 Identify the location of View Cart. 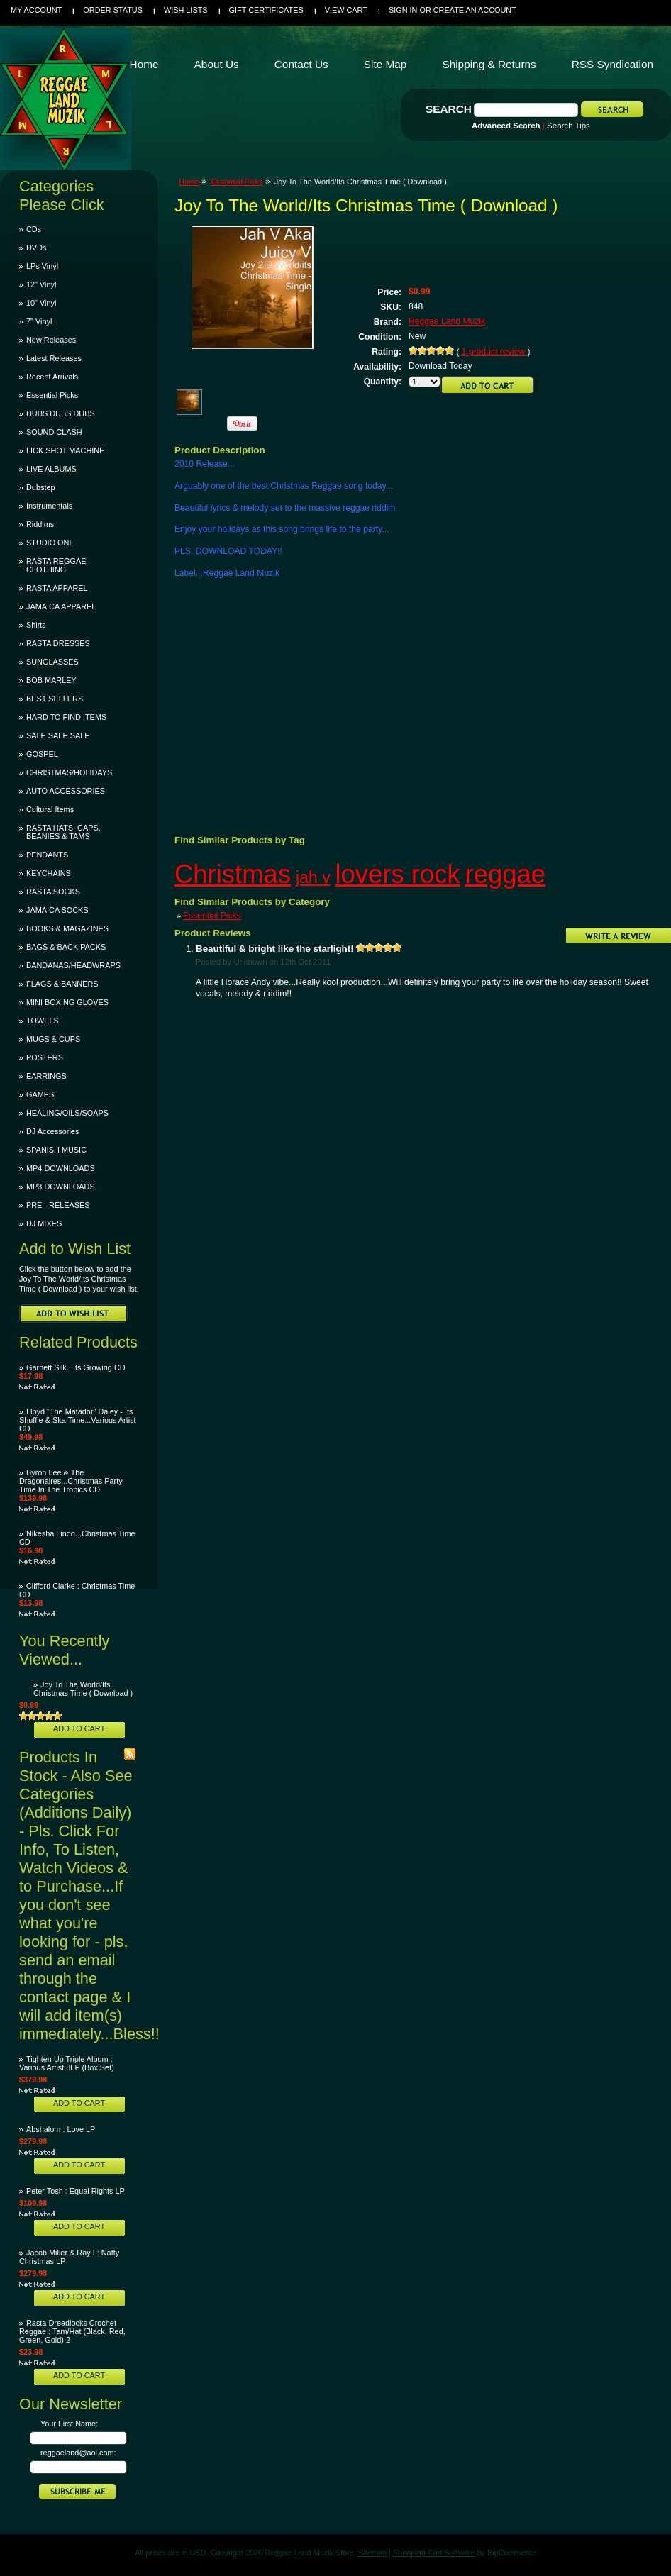
(346, 10).